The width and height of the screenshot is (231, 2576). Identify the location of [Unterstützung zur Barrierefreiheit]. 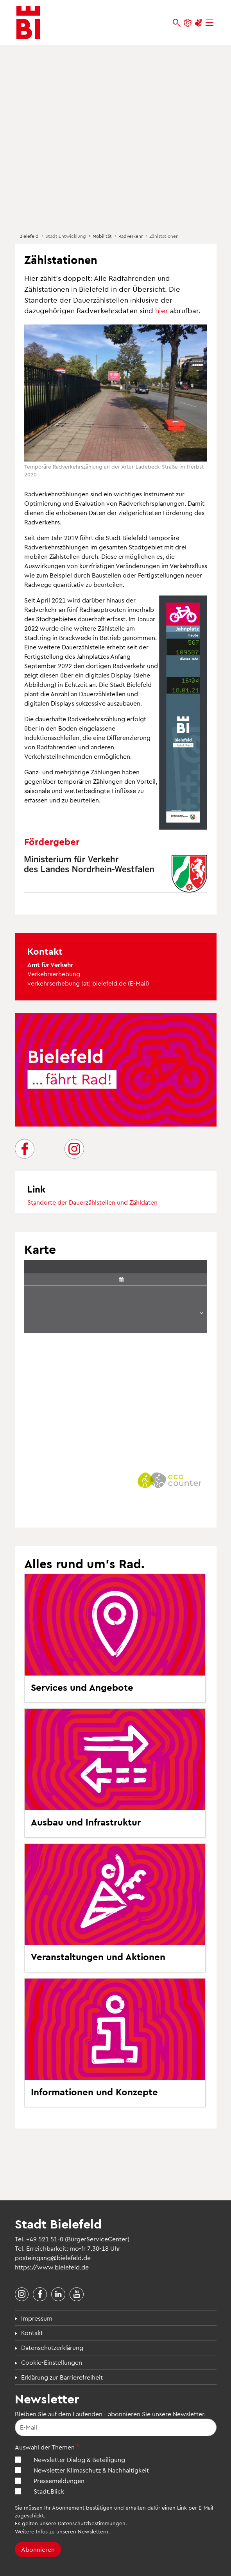
(198, 23).